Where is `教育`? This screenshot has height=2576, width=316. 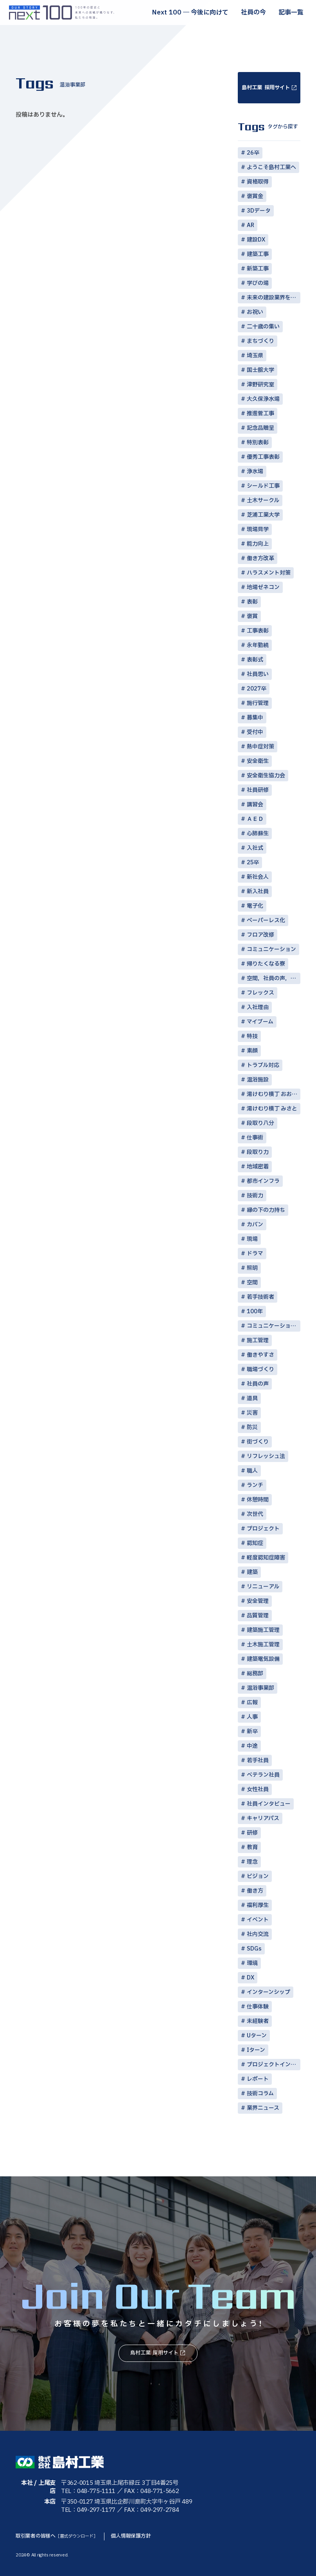
教育 is located at coordinates (252, 1847).